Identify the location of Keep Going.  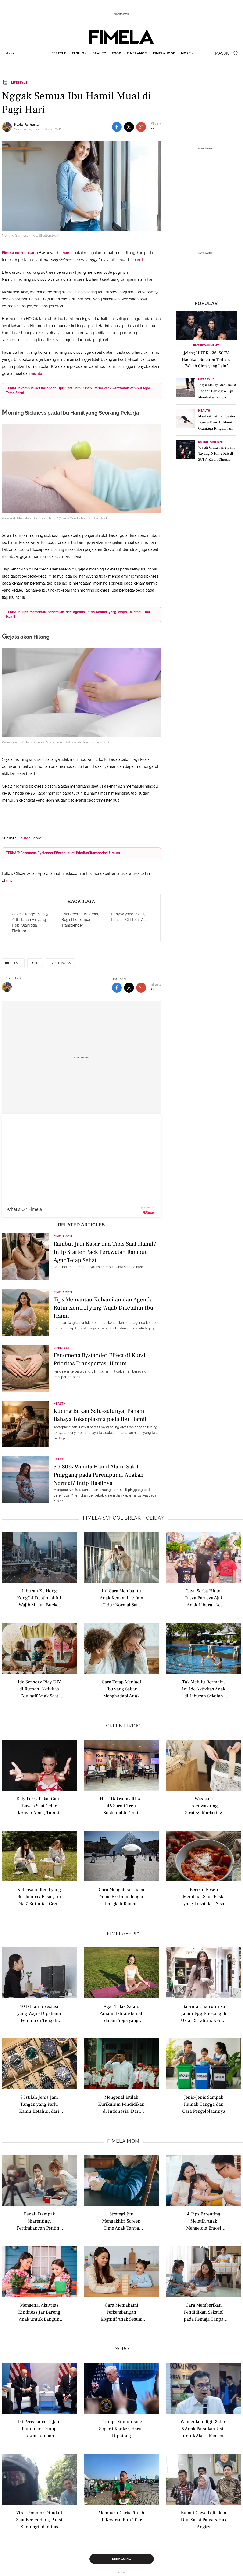
(121, 2559).